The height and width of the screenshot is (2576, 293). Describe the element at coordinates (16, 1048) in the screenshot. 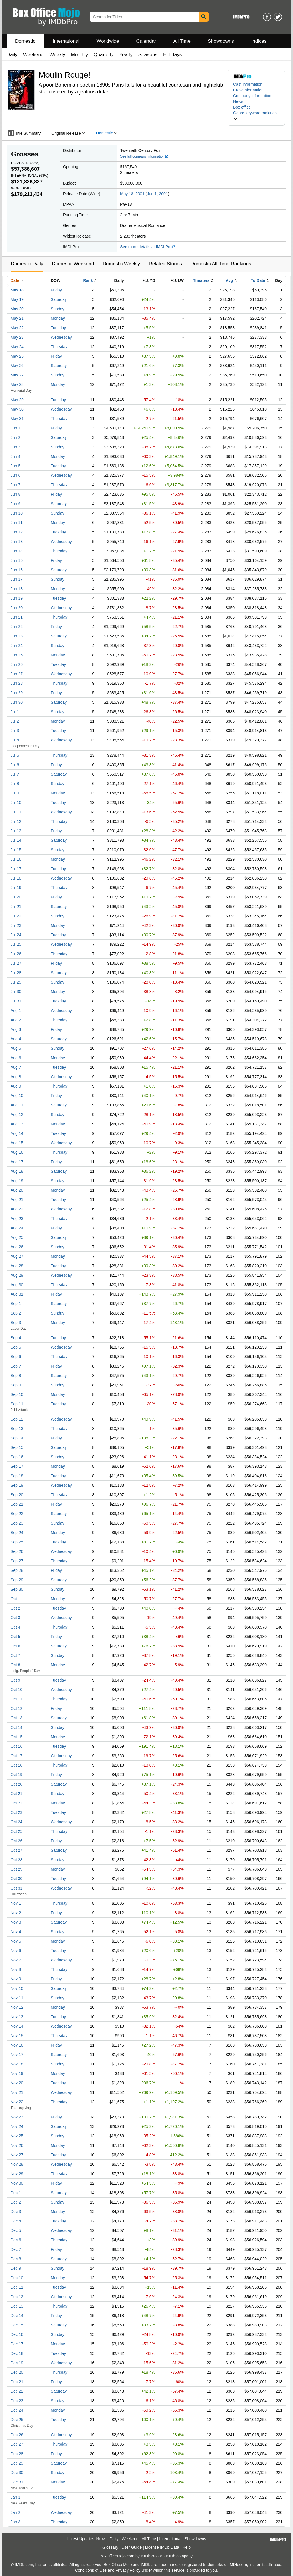

I see `Aug 5` at that location.